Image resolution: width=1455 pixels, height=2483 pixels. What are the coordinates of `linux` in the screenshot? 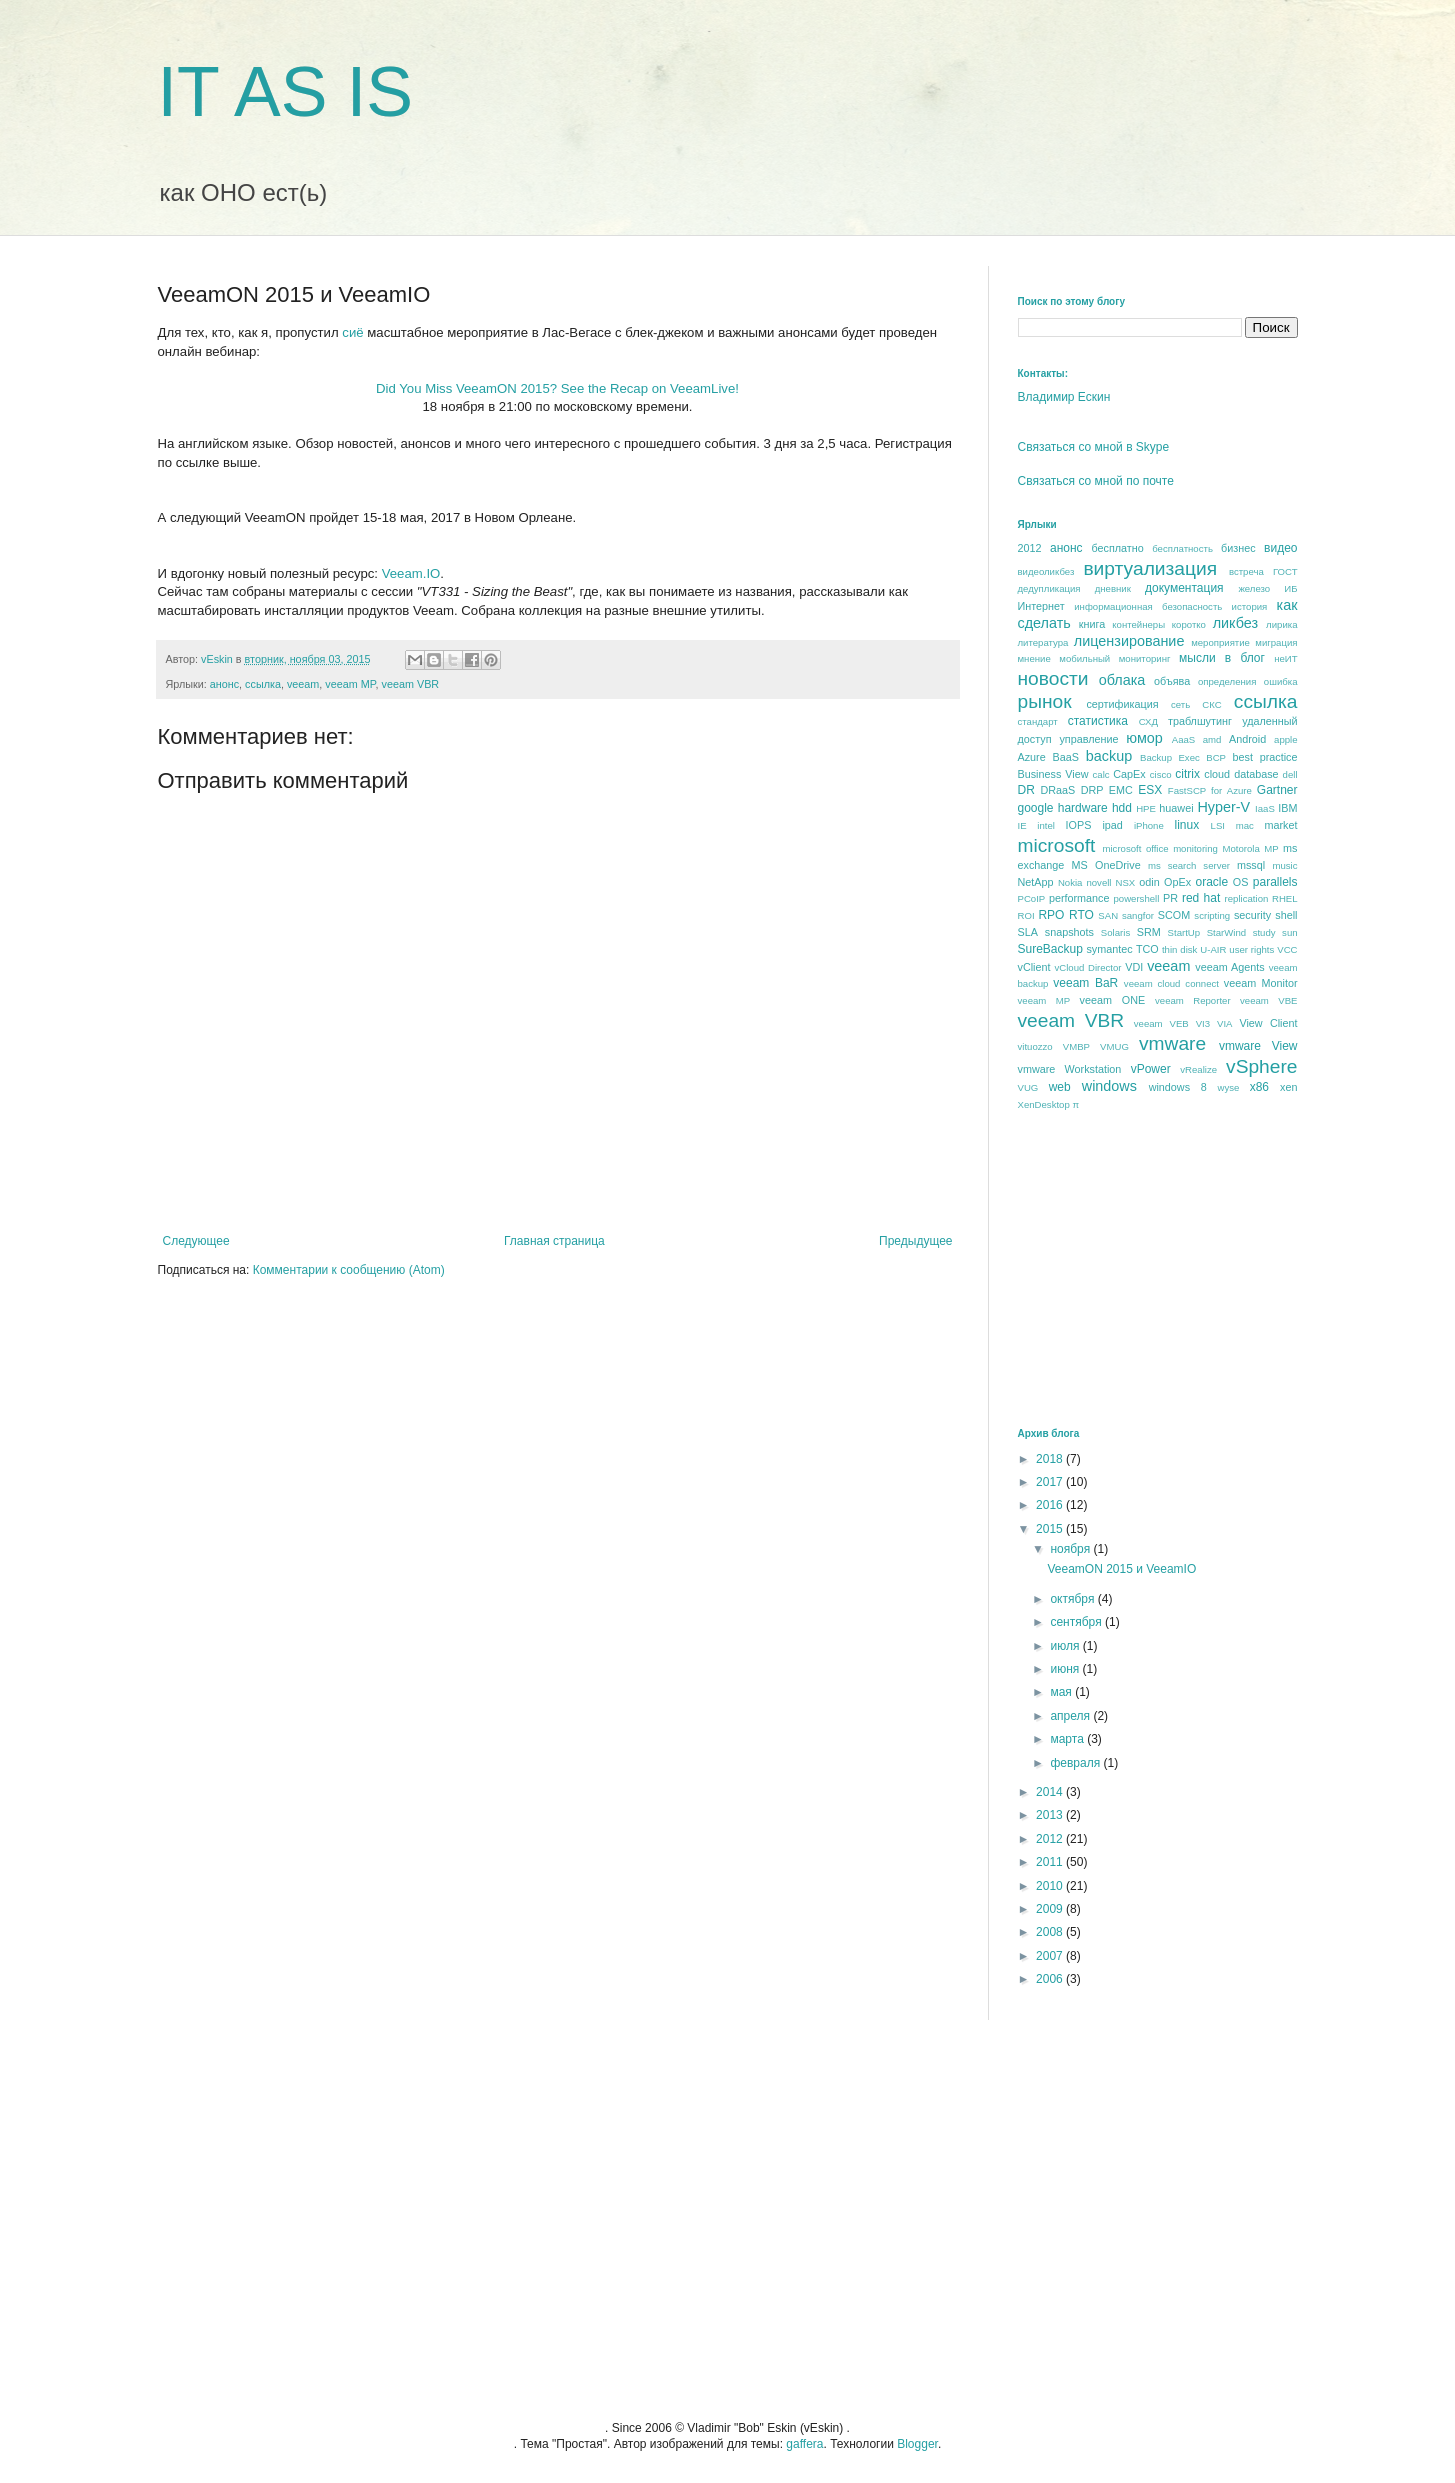 It's located at (1187, 825).